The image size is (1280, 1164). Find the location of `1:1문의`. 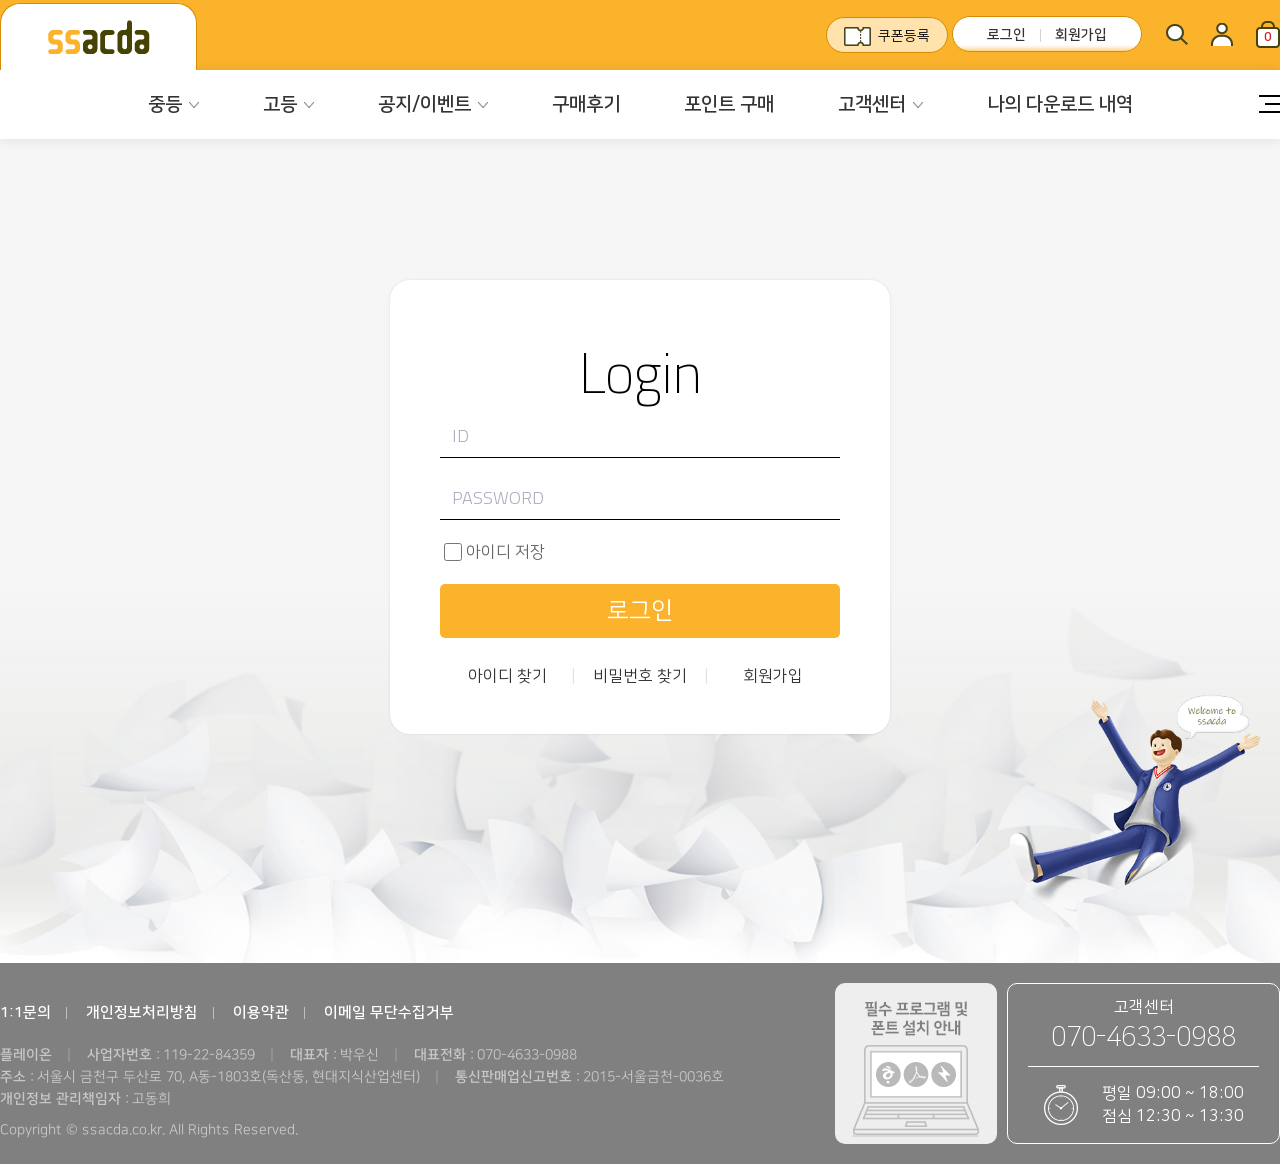

1:1문의 is located at coordinates (25, 1012).